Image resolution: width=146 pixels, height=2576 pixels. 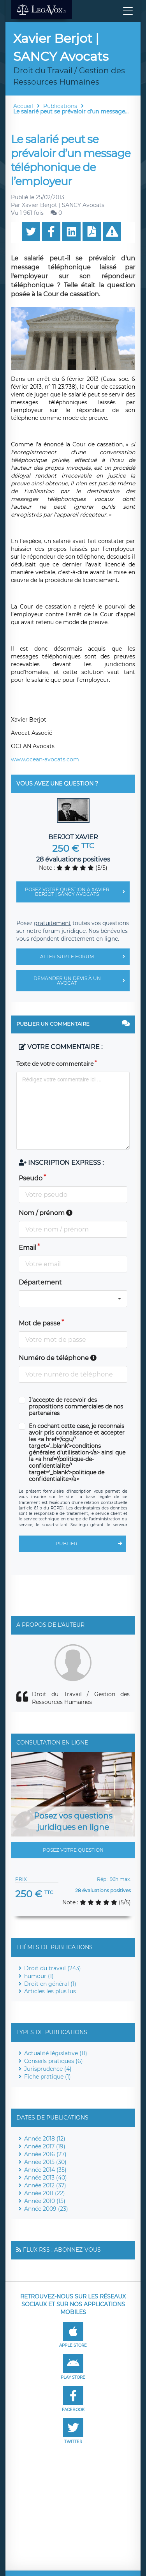 I want to click on Année 2009 (23), so click(x=46, y=2208).